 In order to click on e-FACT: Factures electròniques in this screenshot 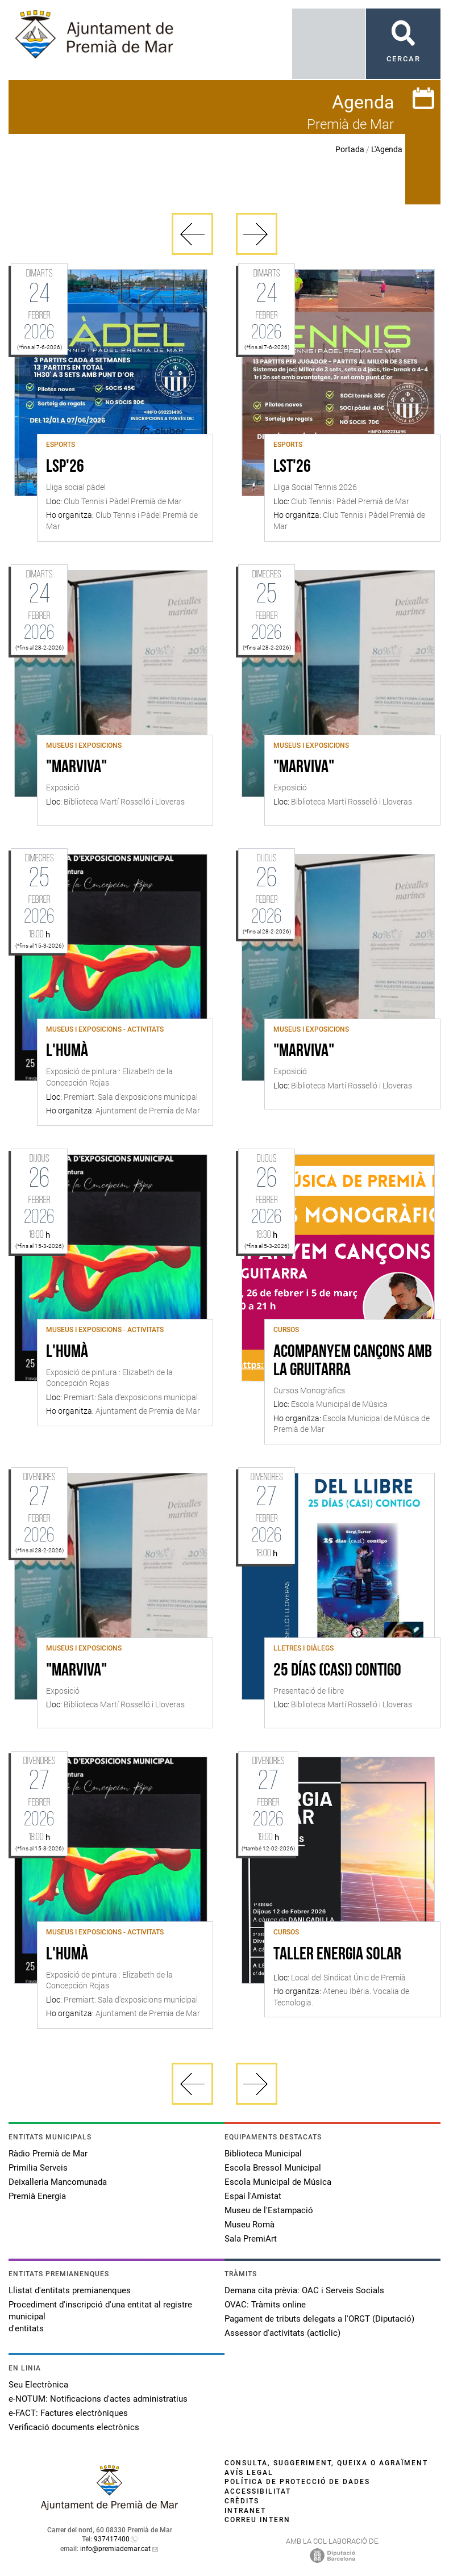, I will do `click(68, 2413)`.